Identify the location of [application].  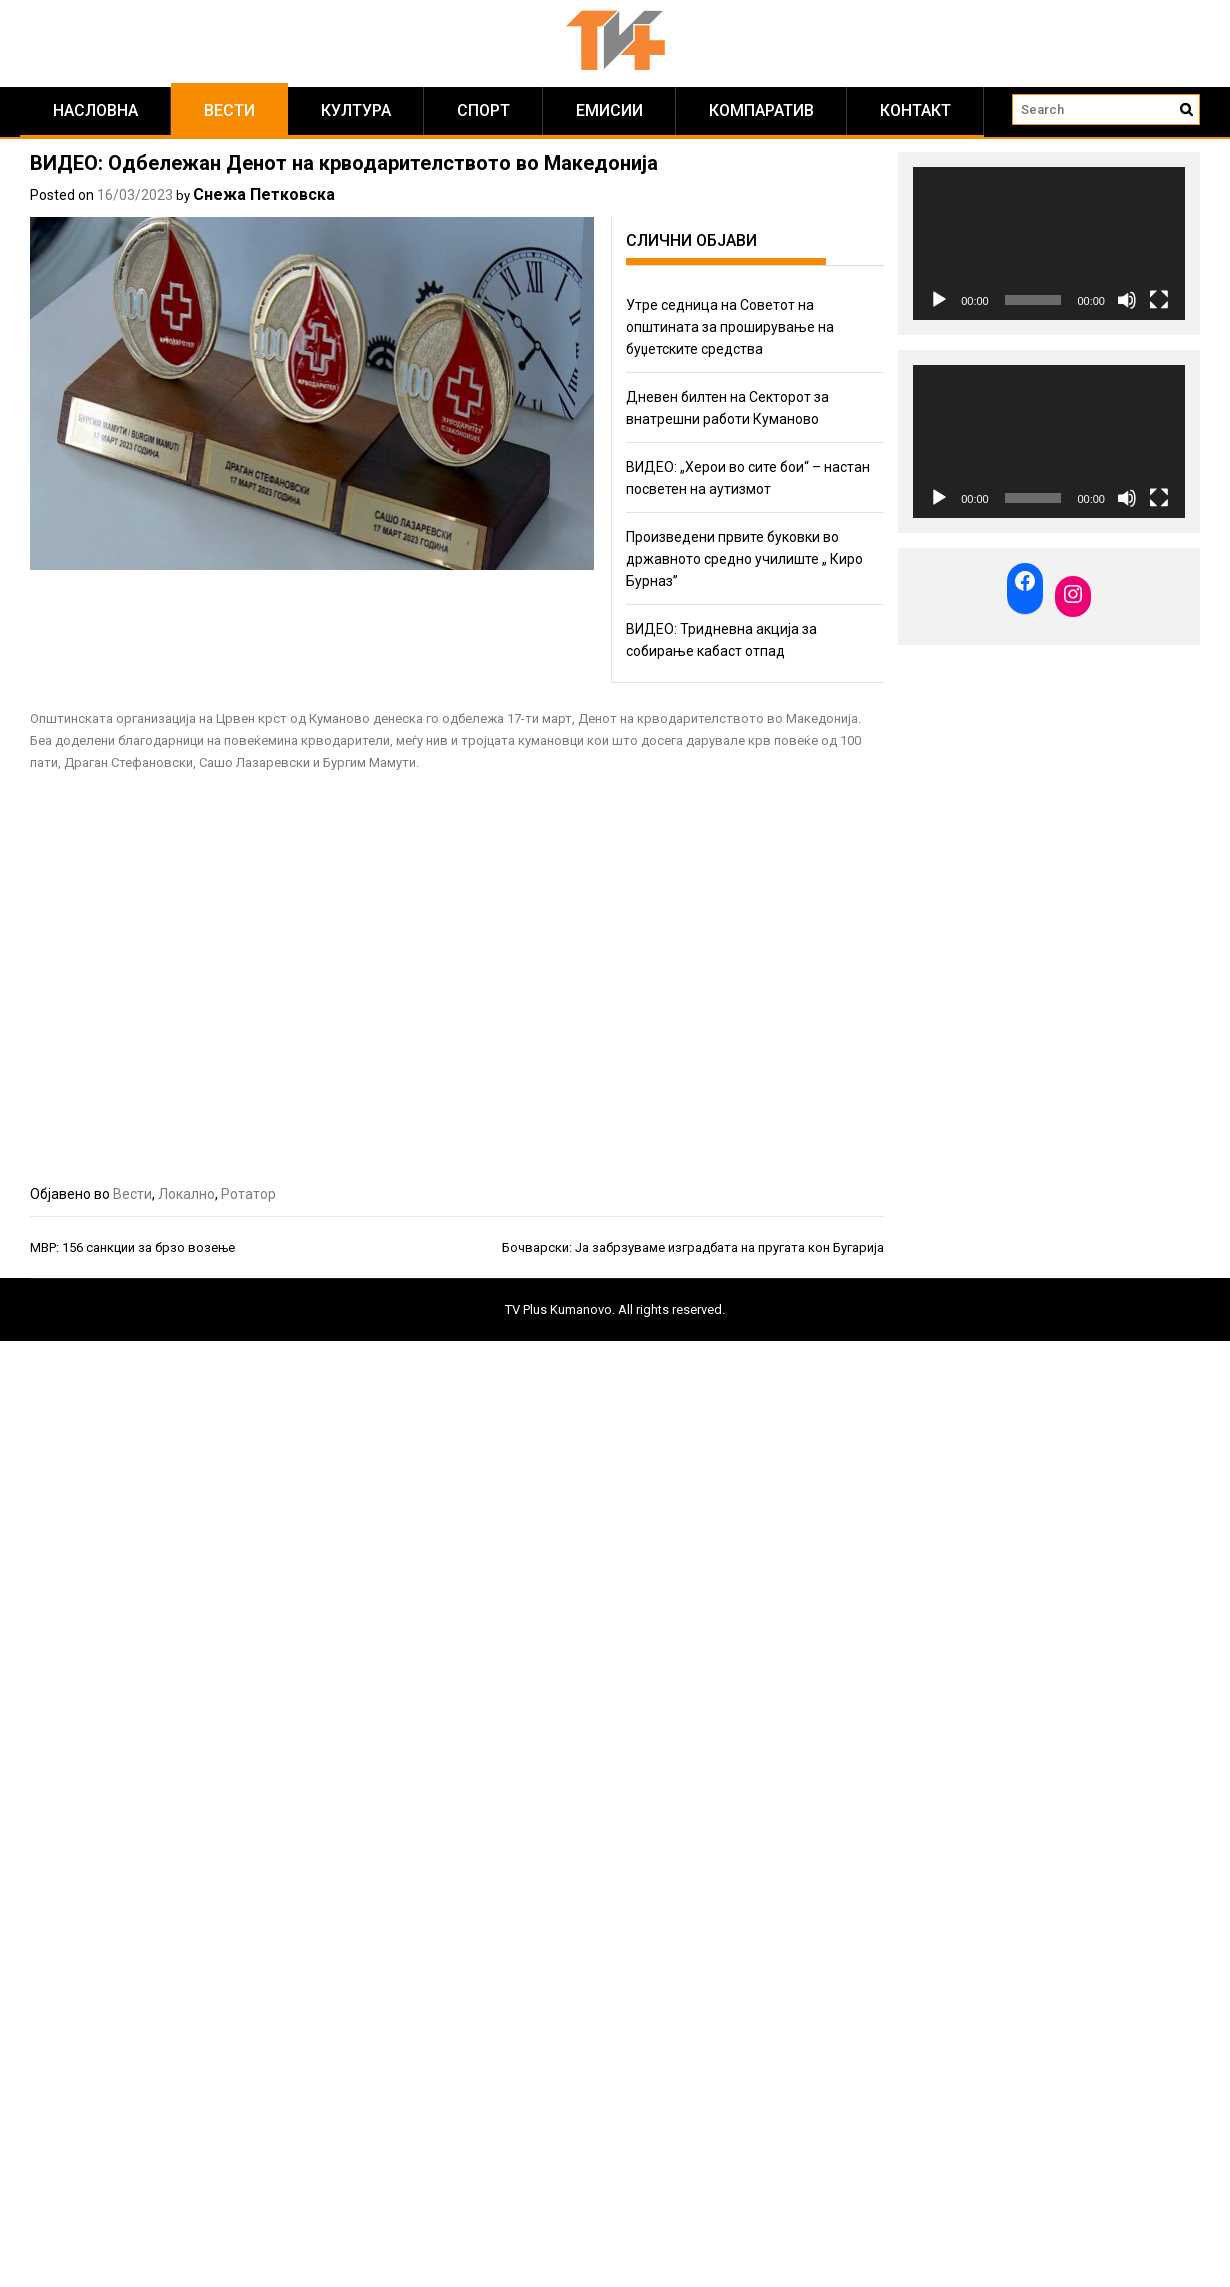
(1049, 243).